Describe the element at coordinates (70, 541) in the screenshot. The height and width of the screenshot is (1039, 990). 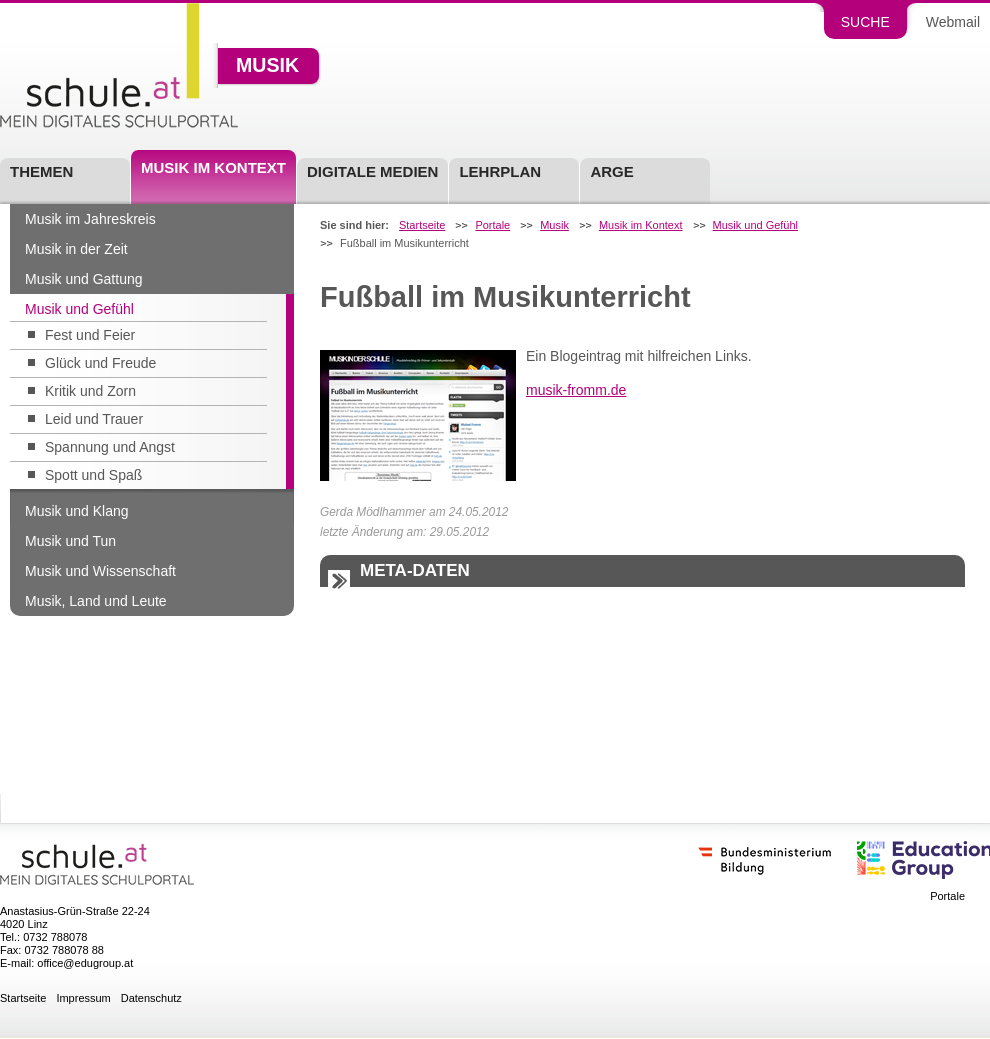
I see `Musik und Tun` at that location.